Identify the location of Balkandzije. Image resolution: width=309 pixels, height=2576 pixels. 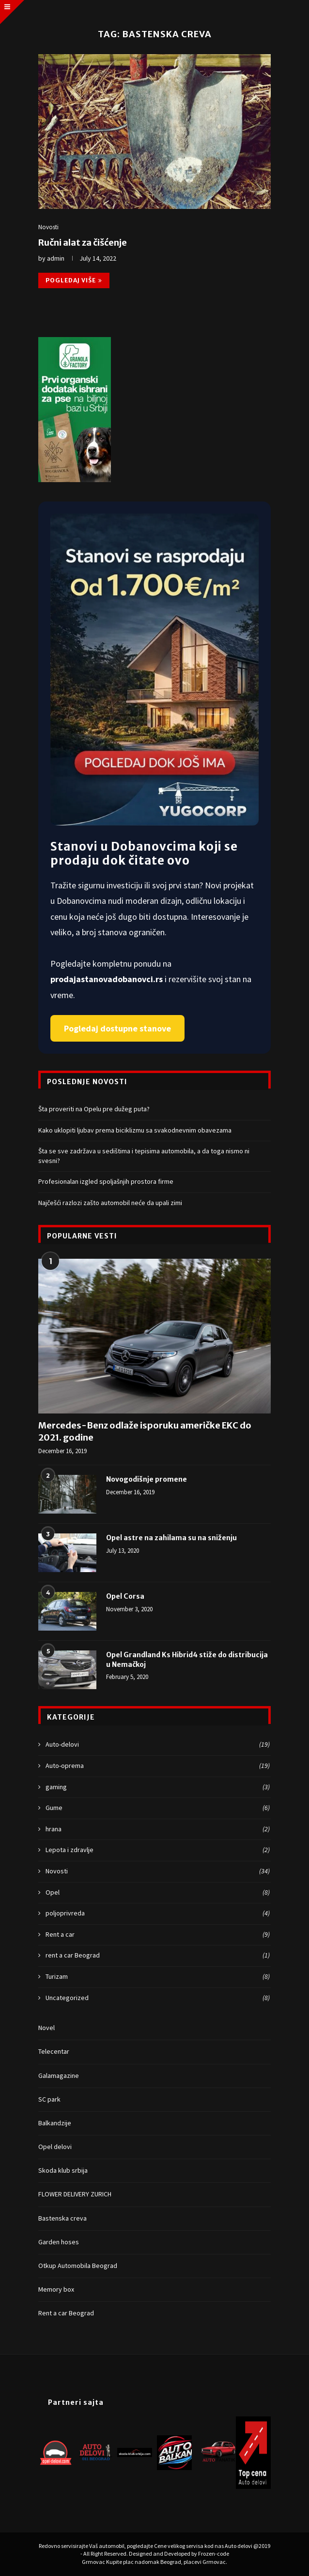
(54, 2123).